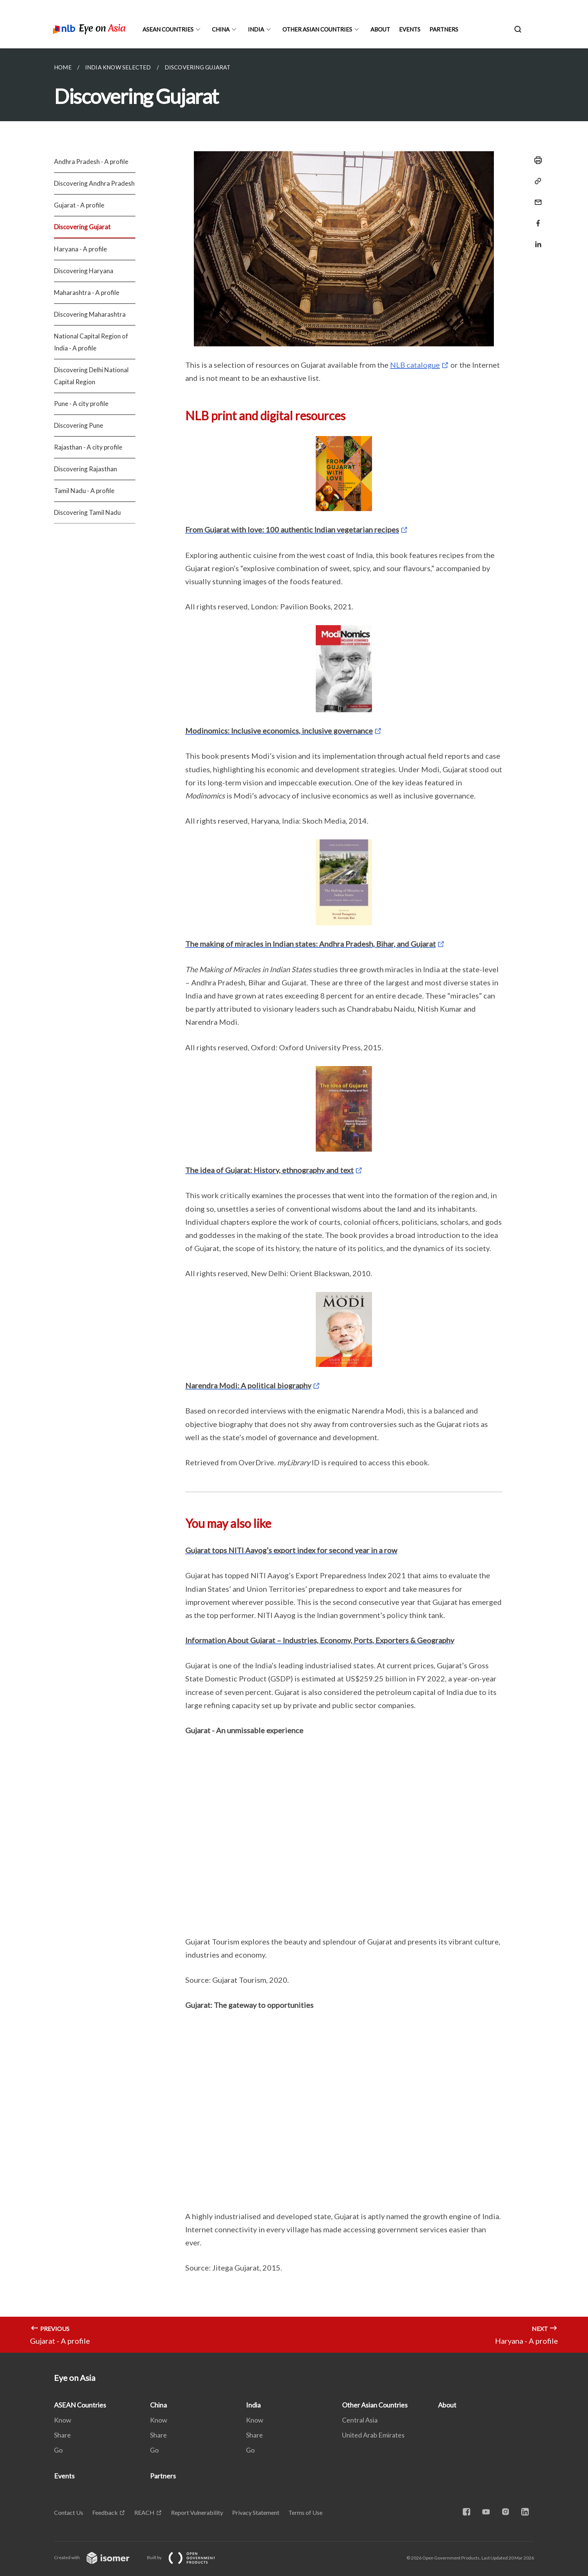 The image size is (588, 2576). I want to click on Contact Us, so click(68, 2512).